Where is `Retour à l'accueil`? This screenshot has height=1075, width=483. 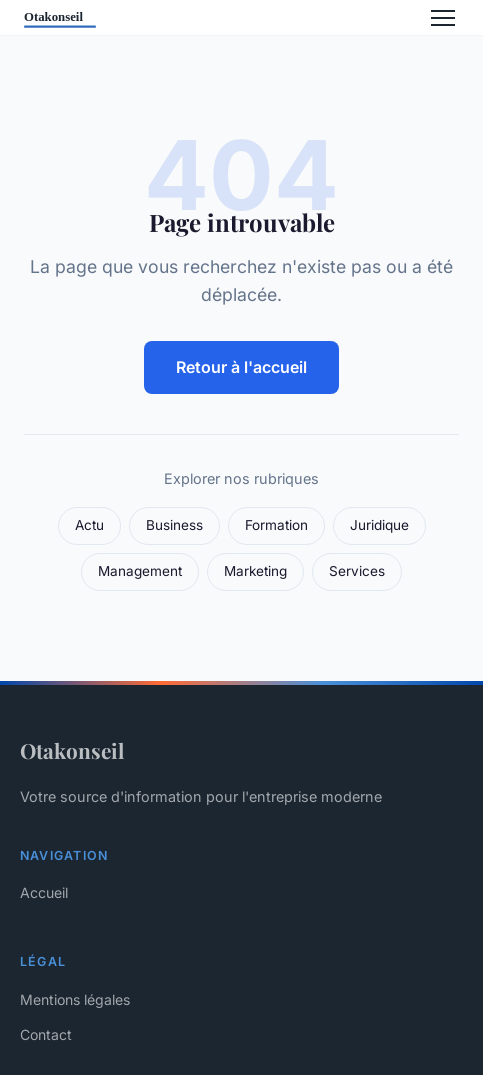 Retour à l'accueil is located at coordinates (241, 367).